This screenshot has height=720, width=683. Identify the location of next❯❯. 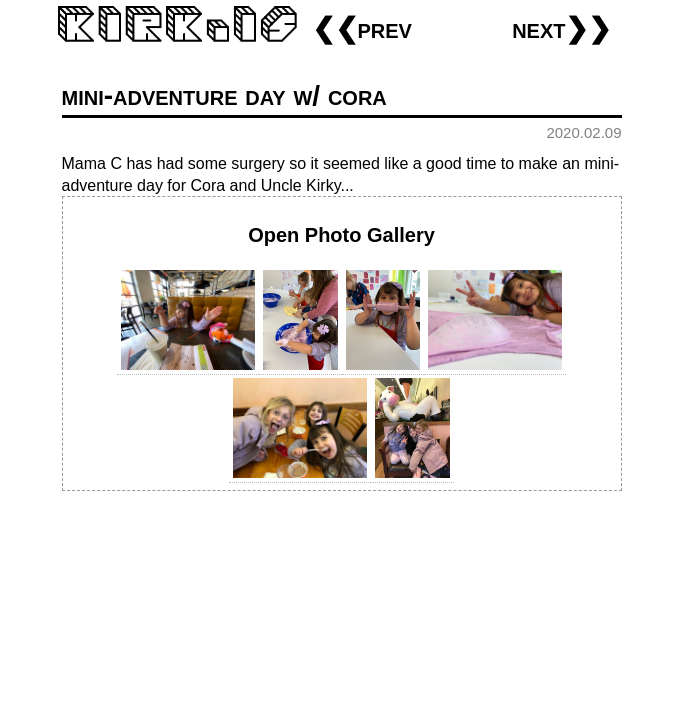
(561, 28).